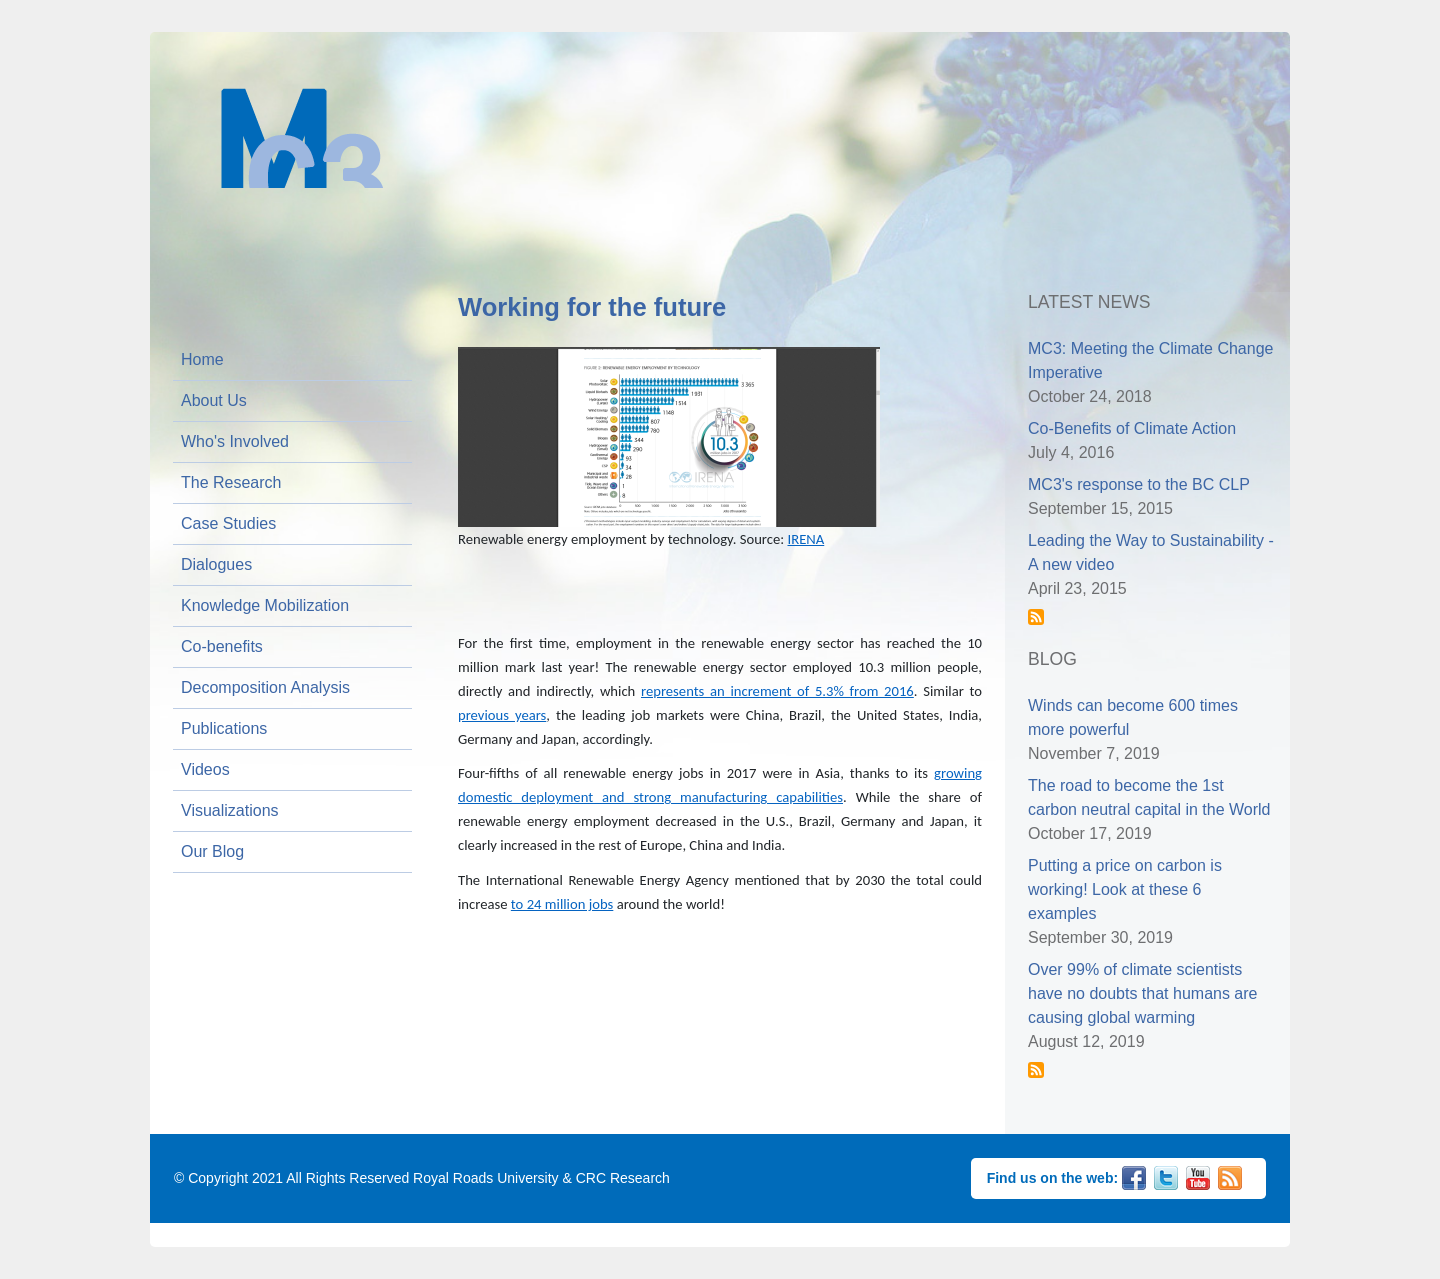  I want to click on Co-Benefits of Climate Action, so click(1132, 428).